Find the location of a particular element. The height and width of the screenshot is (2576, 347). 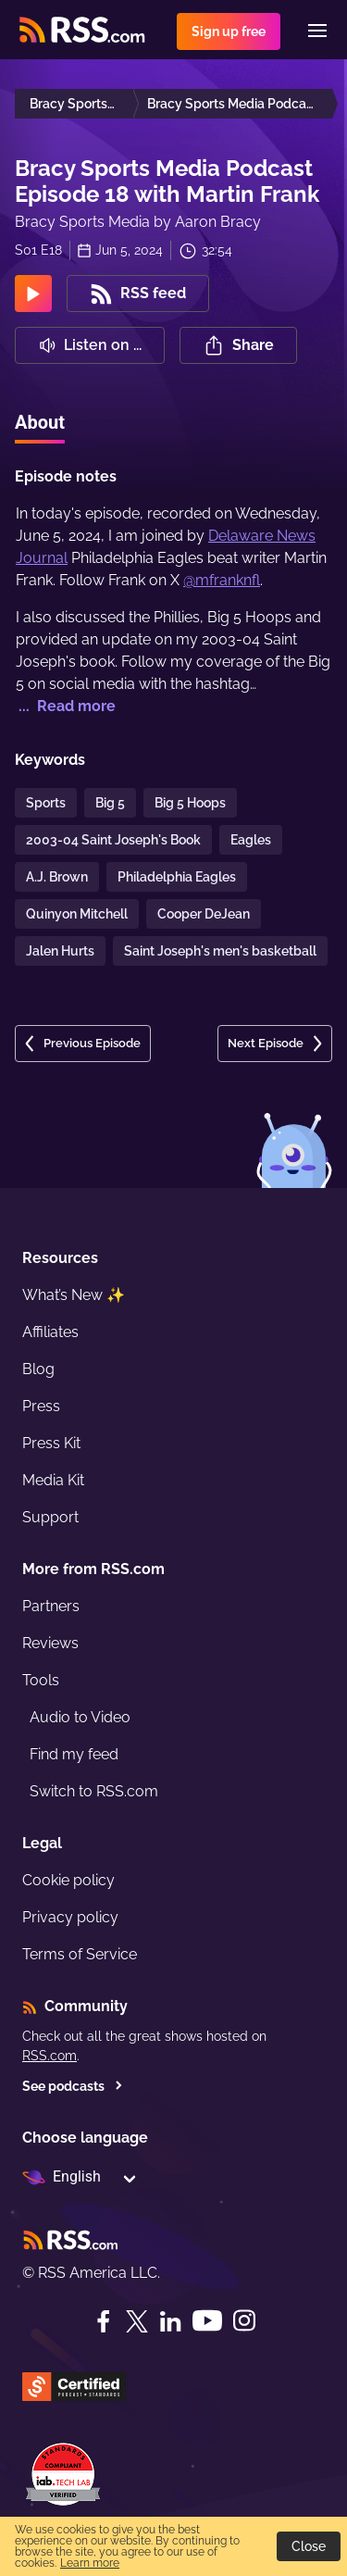

Reviews is located at coordinates (50, 1643).